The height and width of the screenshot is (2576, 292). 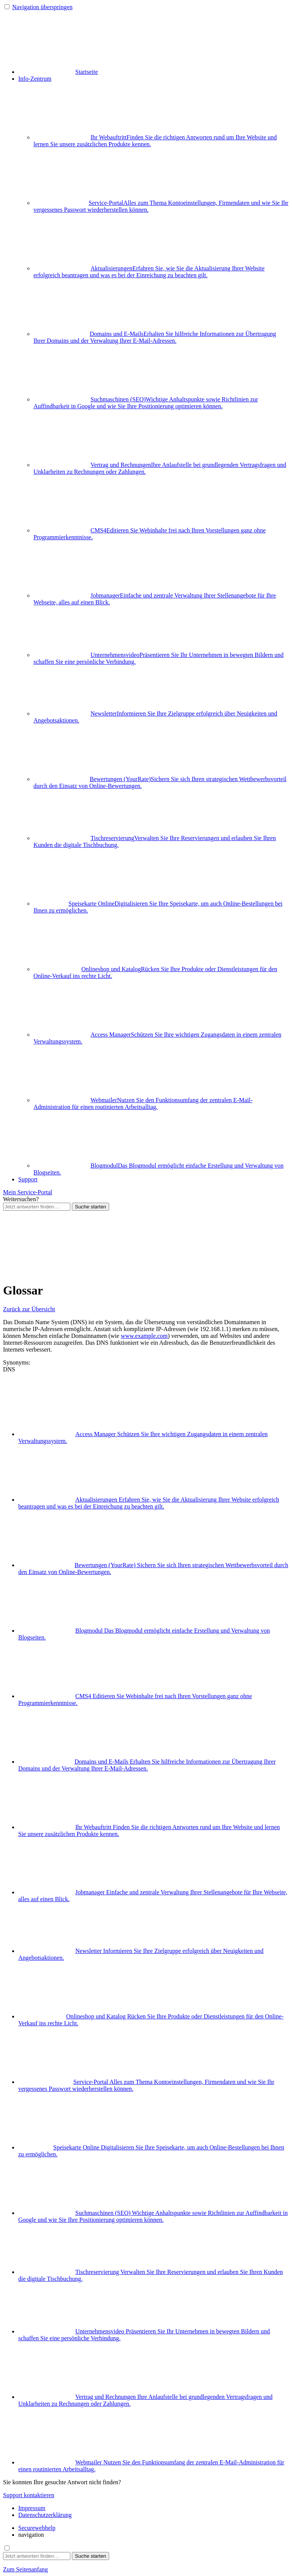 What do you see at coordinates (144, 1336) in the screenshot?
I see `www.example.com` at bounding box center [144, 1336].